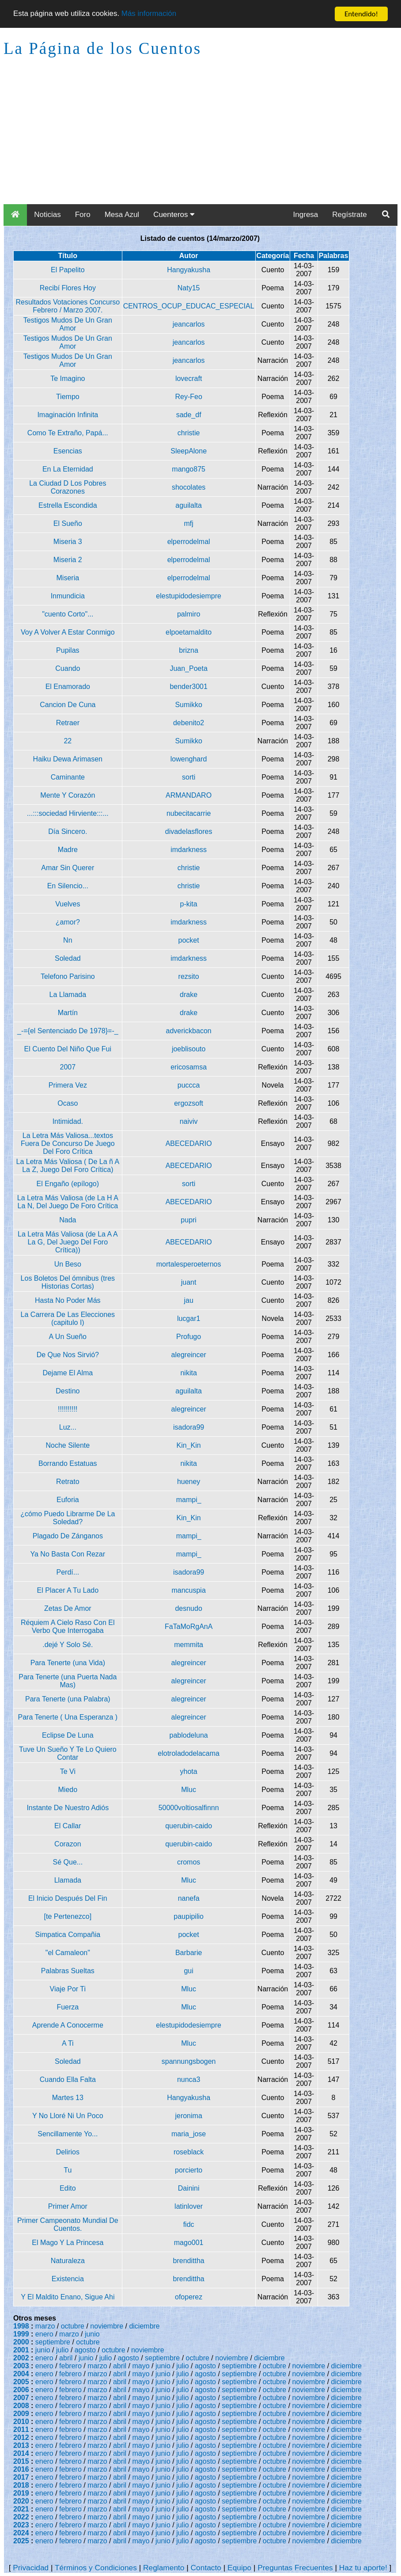  I want to click on rezsito, so click(188, 976).